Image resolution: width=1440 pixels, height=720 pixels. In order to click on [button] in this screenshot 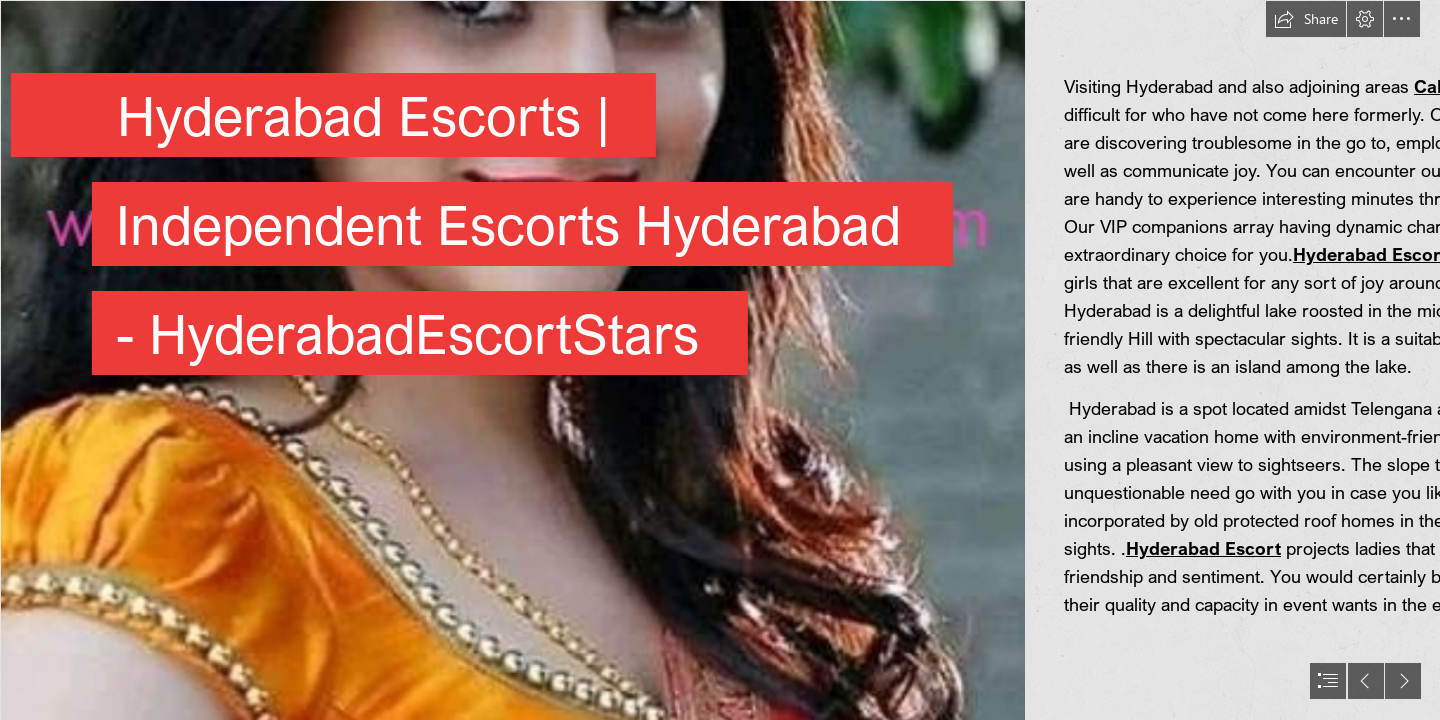, I will do `click(1306, 19)`.